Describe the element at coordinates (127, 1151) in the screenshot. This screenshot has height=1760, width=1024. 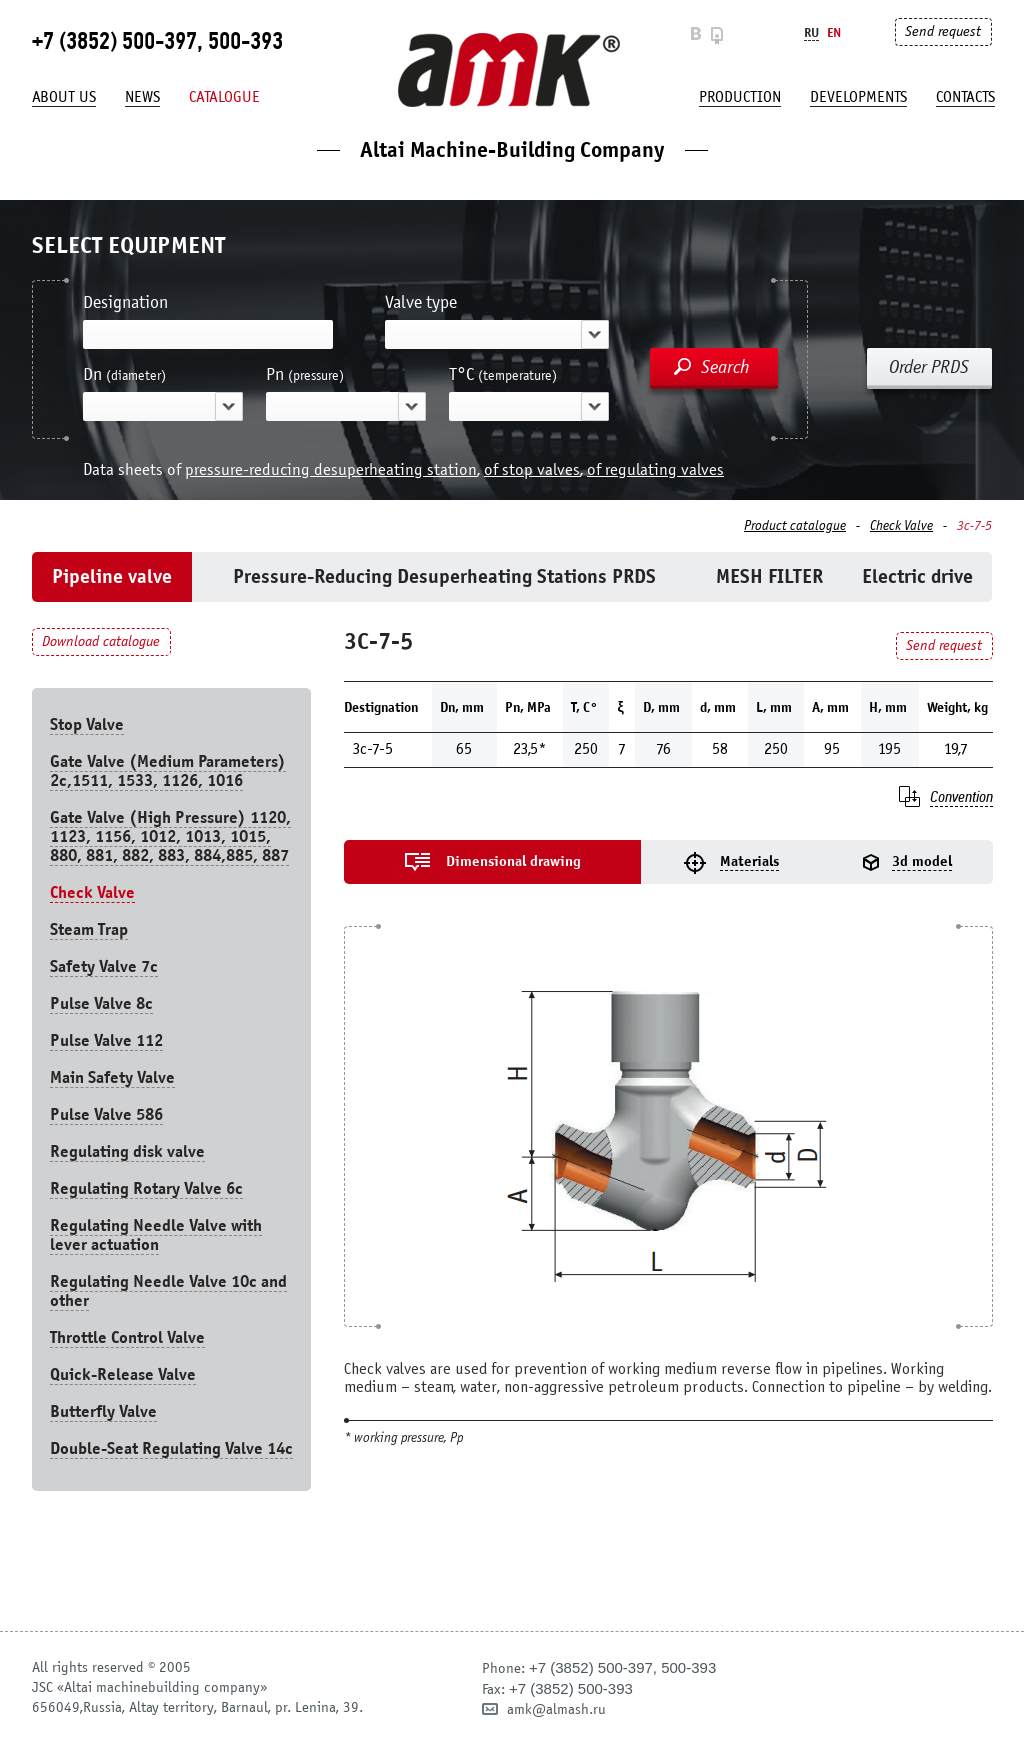
I see `Regulating disk valve` at that location.